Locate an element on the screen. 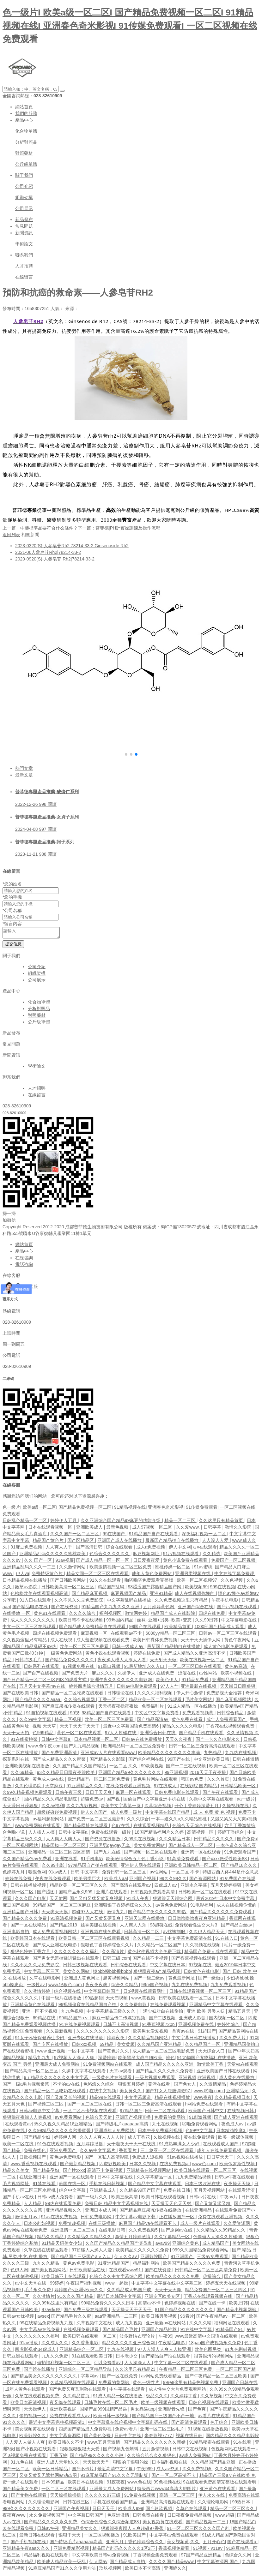 The image size is (262, 2576). 91视频在线播放视频 is located at coordinates (208, 2430).